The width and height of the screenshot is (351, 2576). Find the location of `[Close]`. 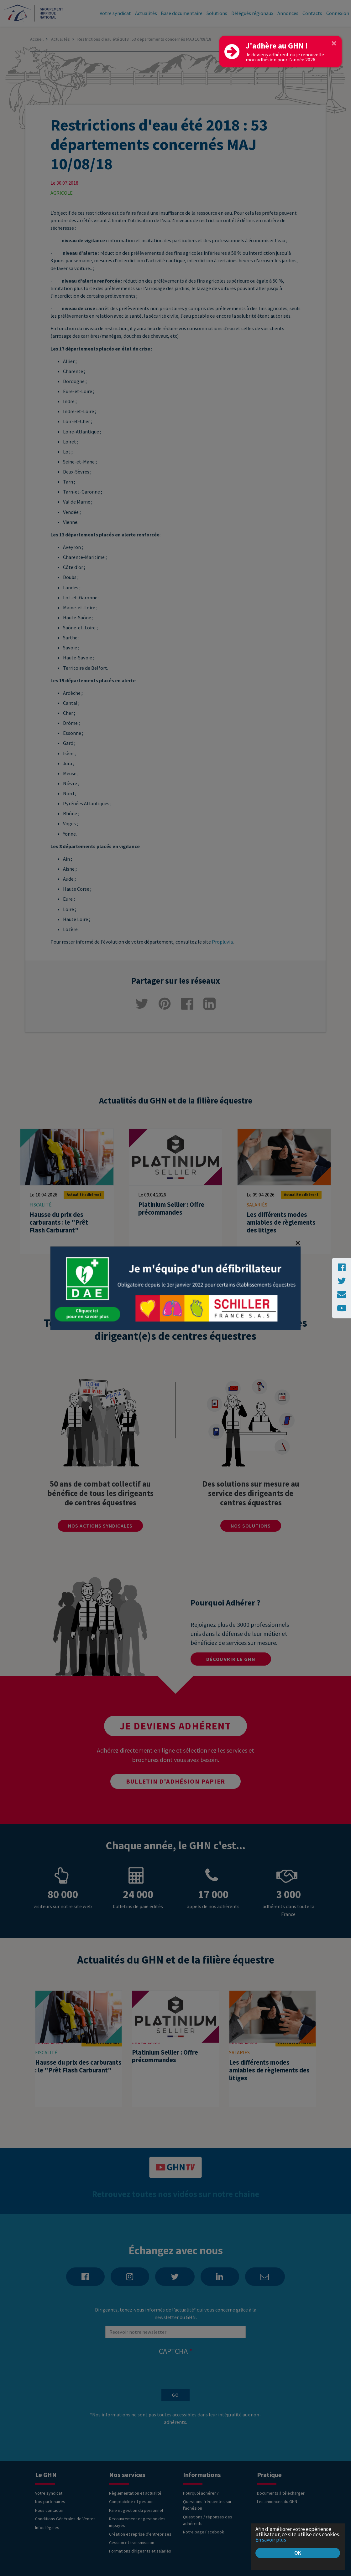

[Close] is located at coordinates (334, 43).